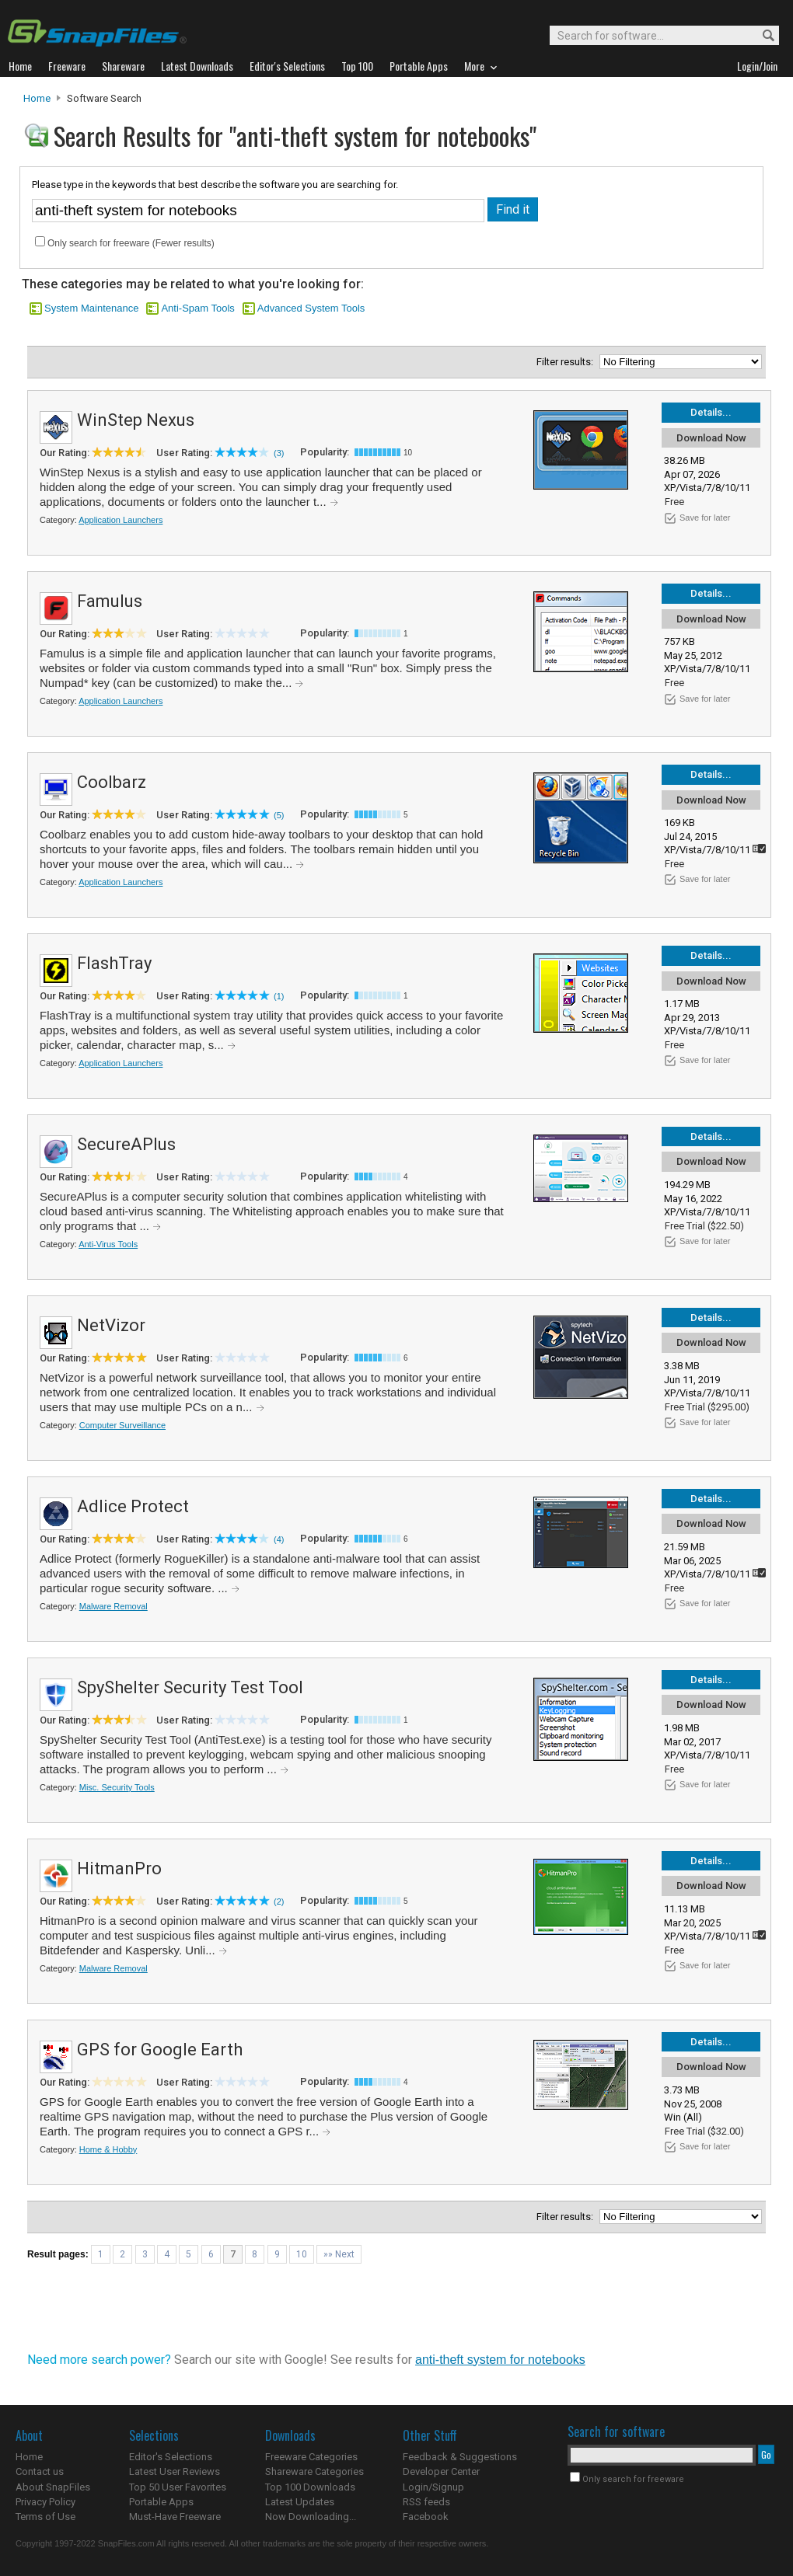  What do you see at coordinates (711, 438) in the screenshot?
I see `Download Now` at bounding box center [711, 438].